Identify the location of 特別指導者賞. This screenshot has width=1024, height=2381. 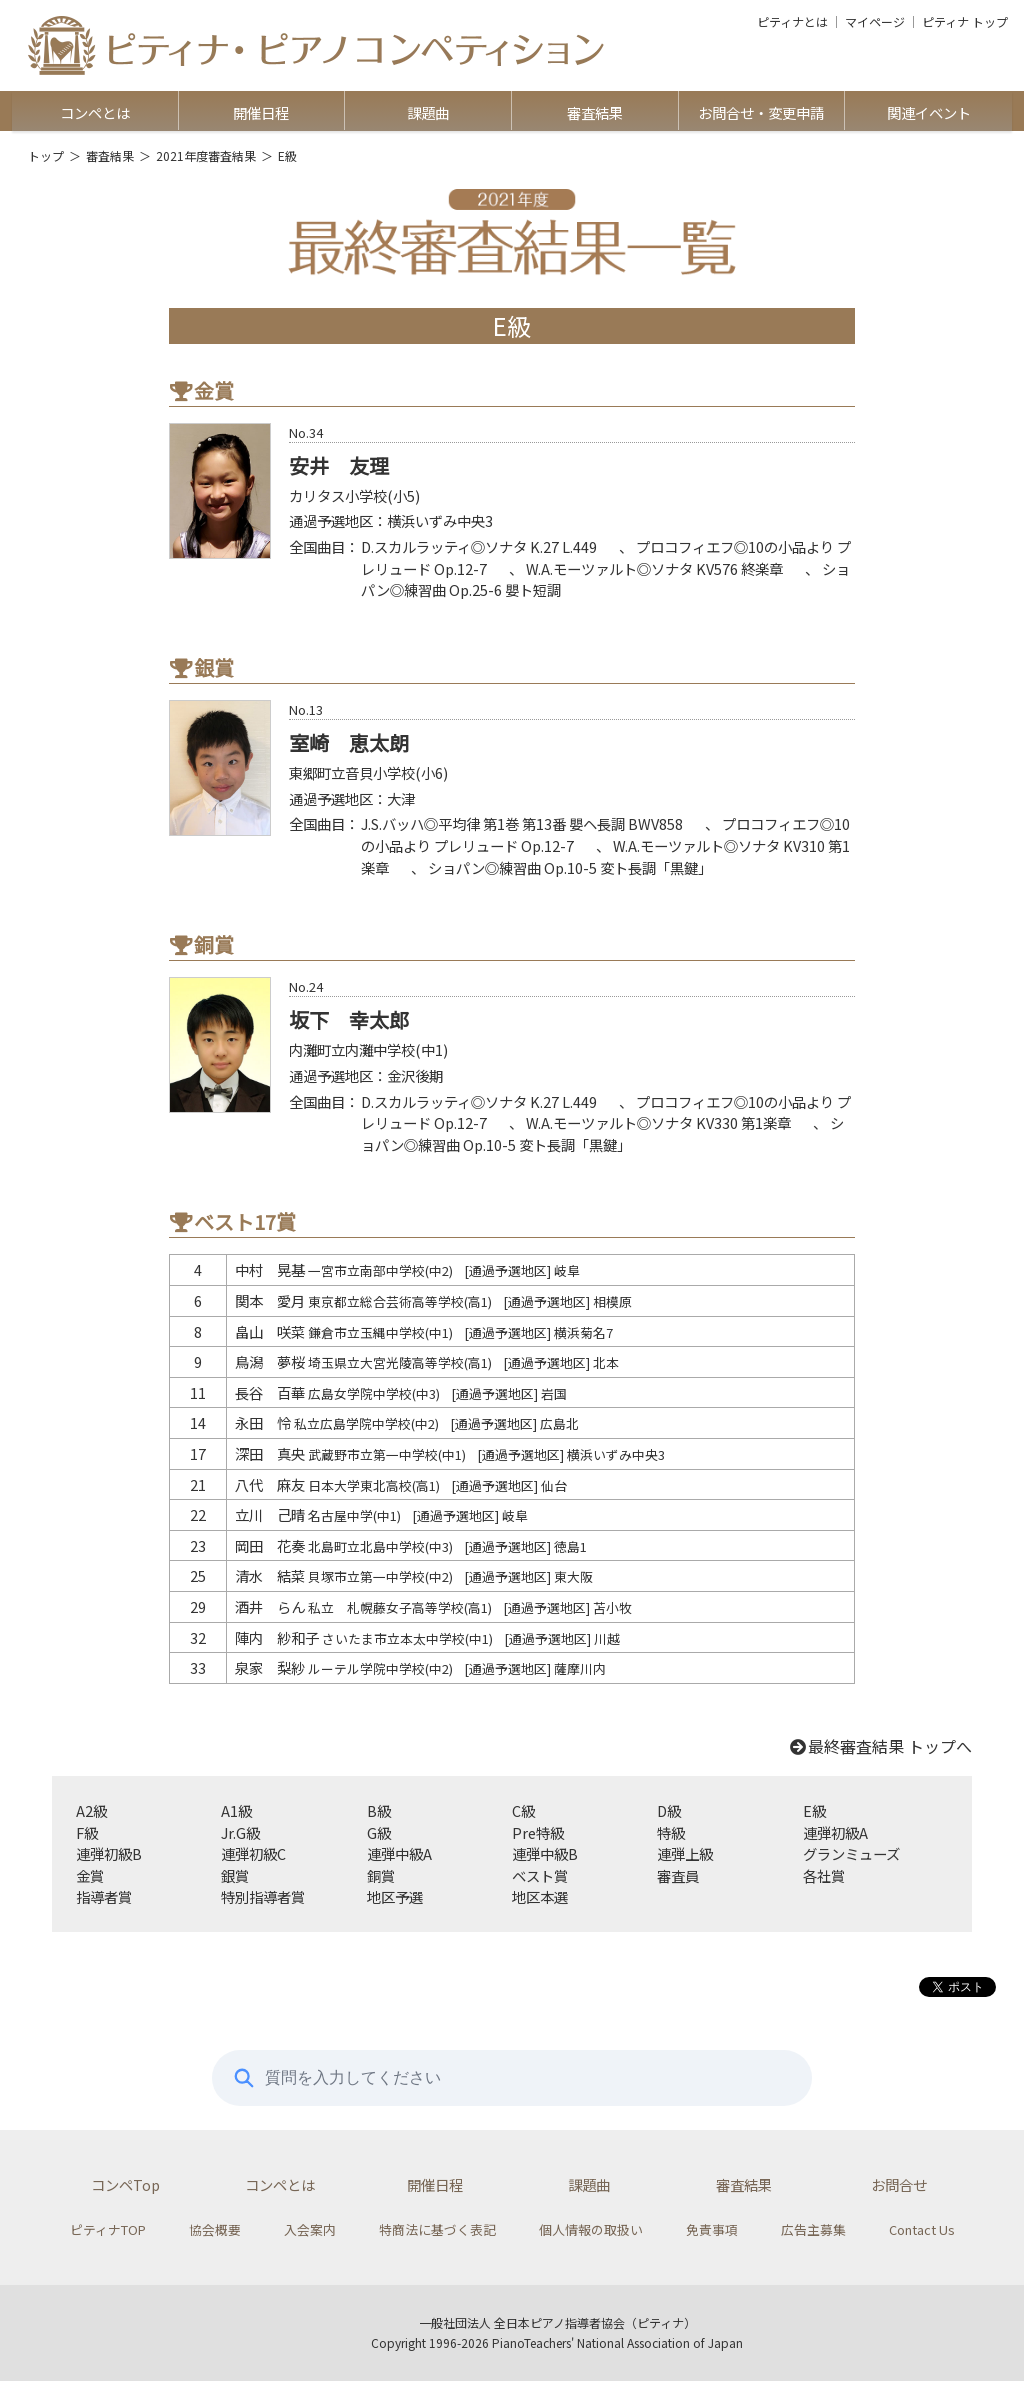
(263, 1896).